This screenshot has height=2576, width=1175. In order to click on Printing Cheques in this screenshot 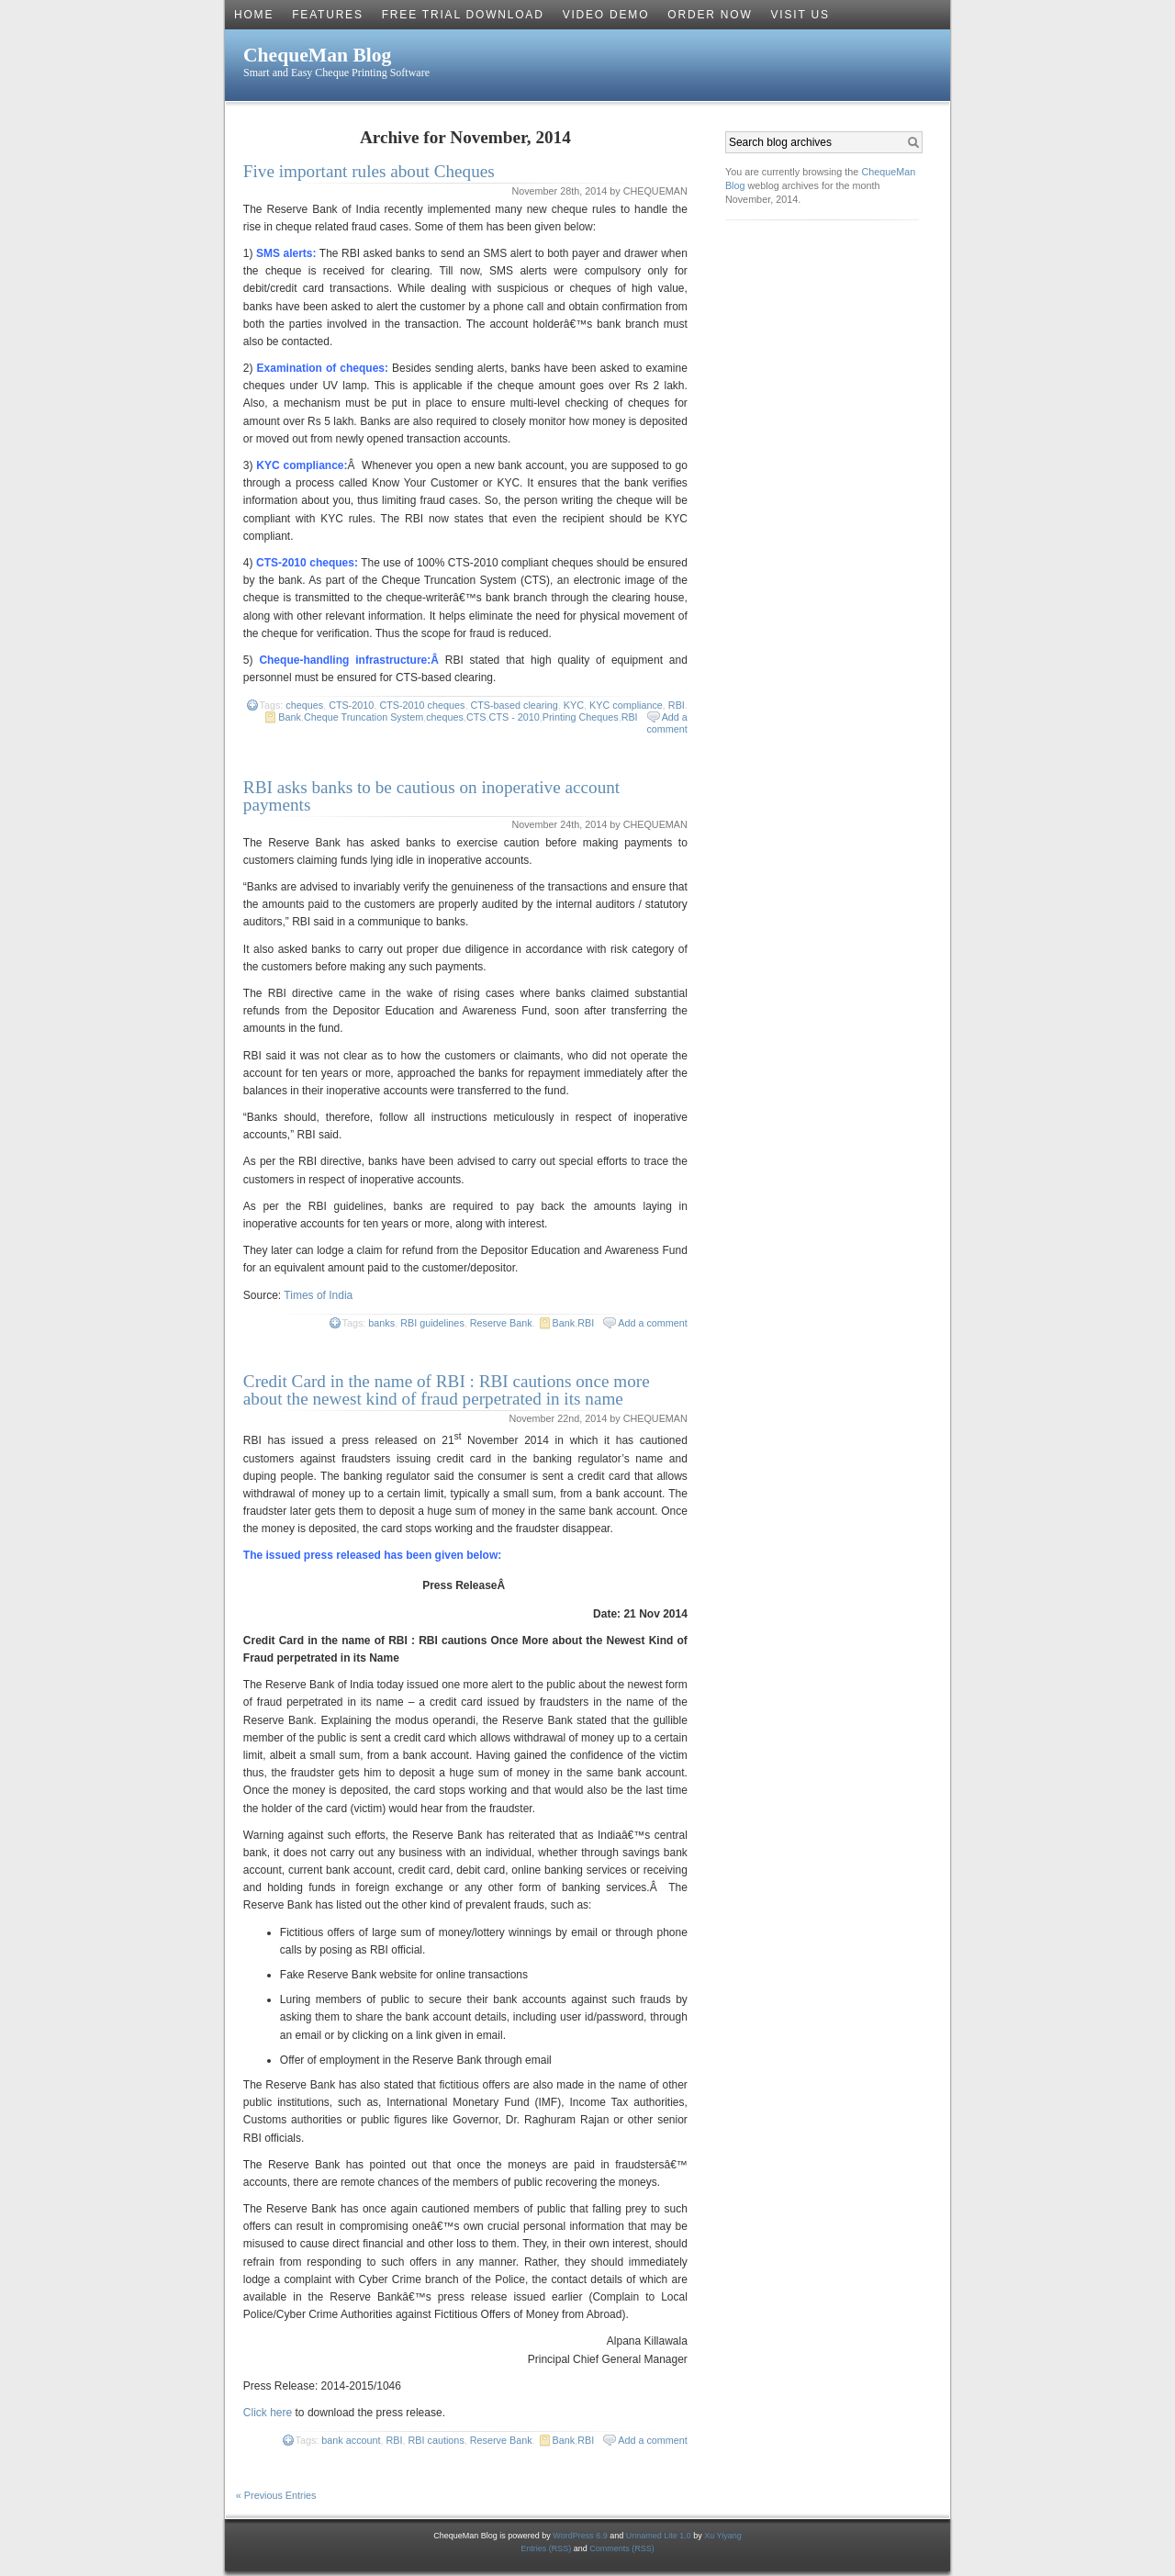, I will do `click(581, 716)`.